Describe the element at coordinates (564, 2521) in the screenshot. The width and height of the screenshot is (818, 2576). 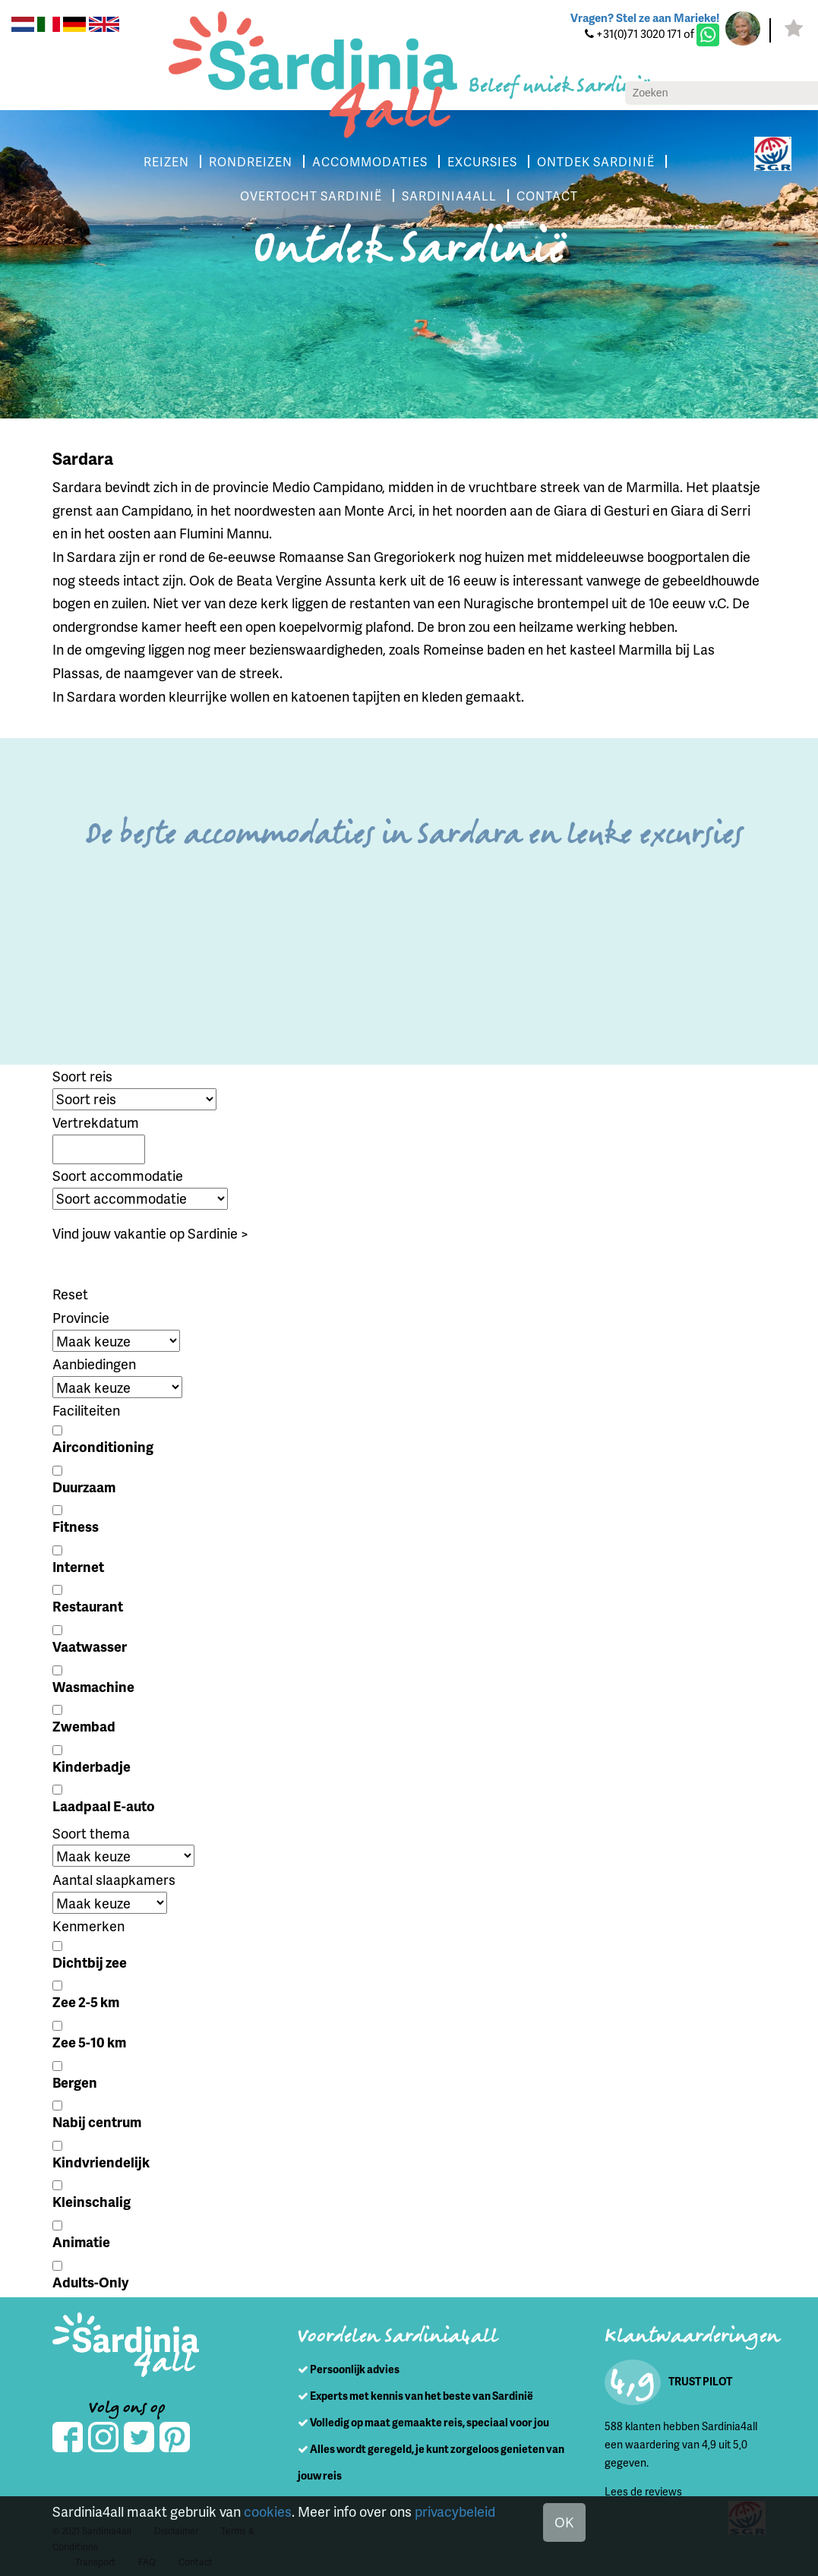
I see `OK` at that location.